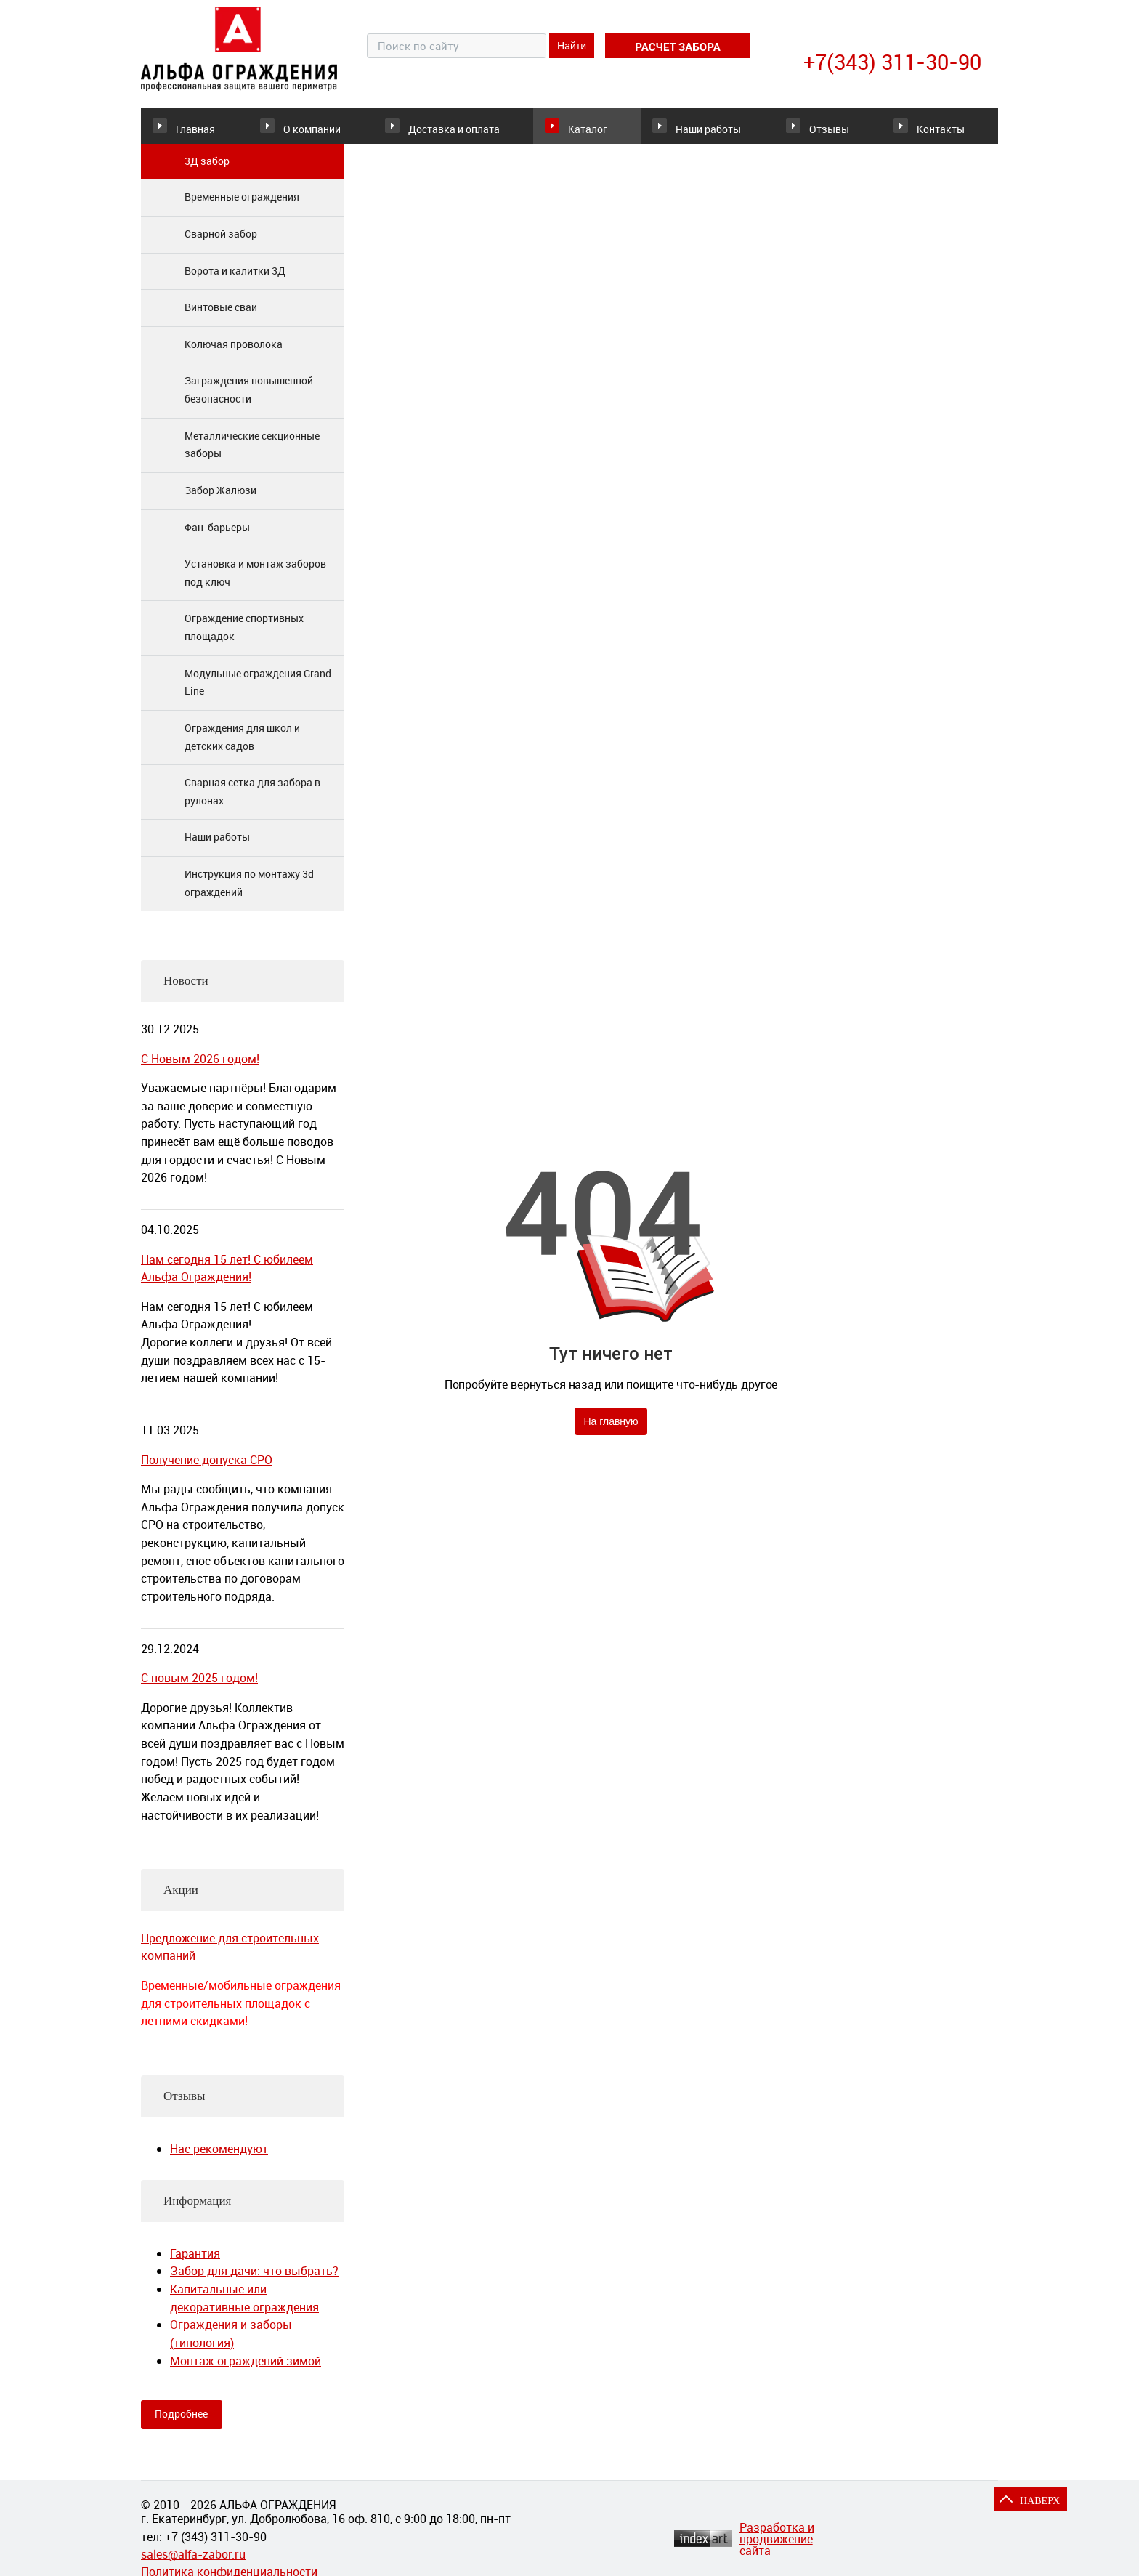 This screenshot has width=1139, height=2576. I want to click on Главная, so click(195, 130).